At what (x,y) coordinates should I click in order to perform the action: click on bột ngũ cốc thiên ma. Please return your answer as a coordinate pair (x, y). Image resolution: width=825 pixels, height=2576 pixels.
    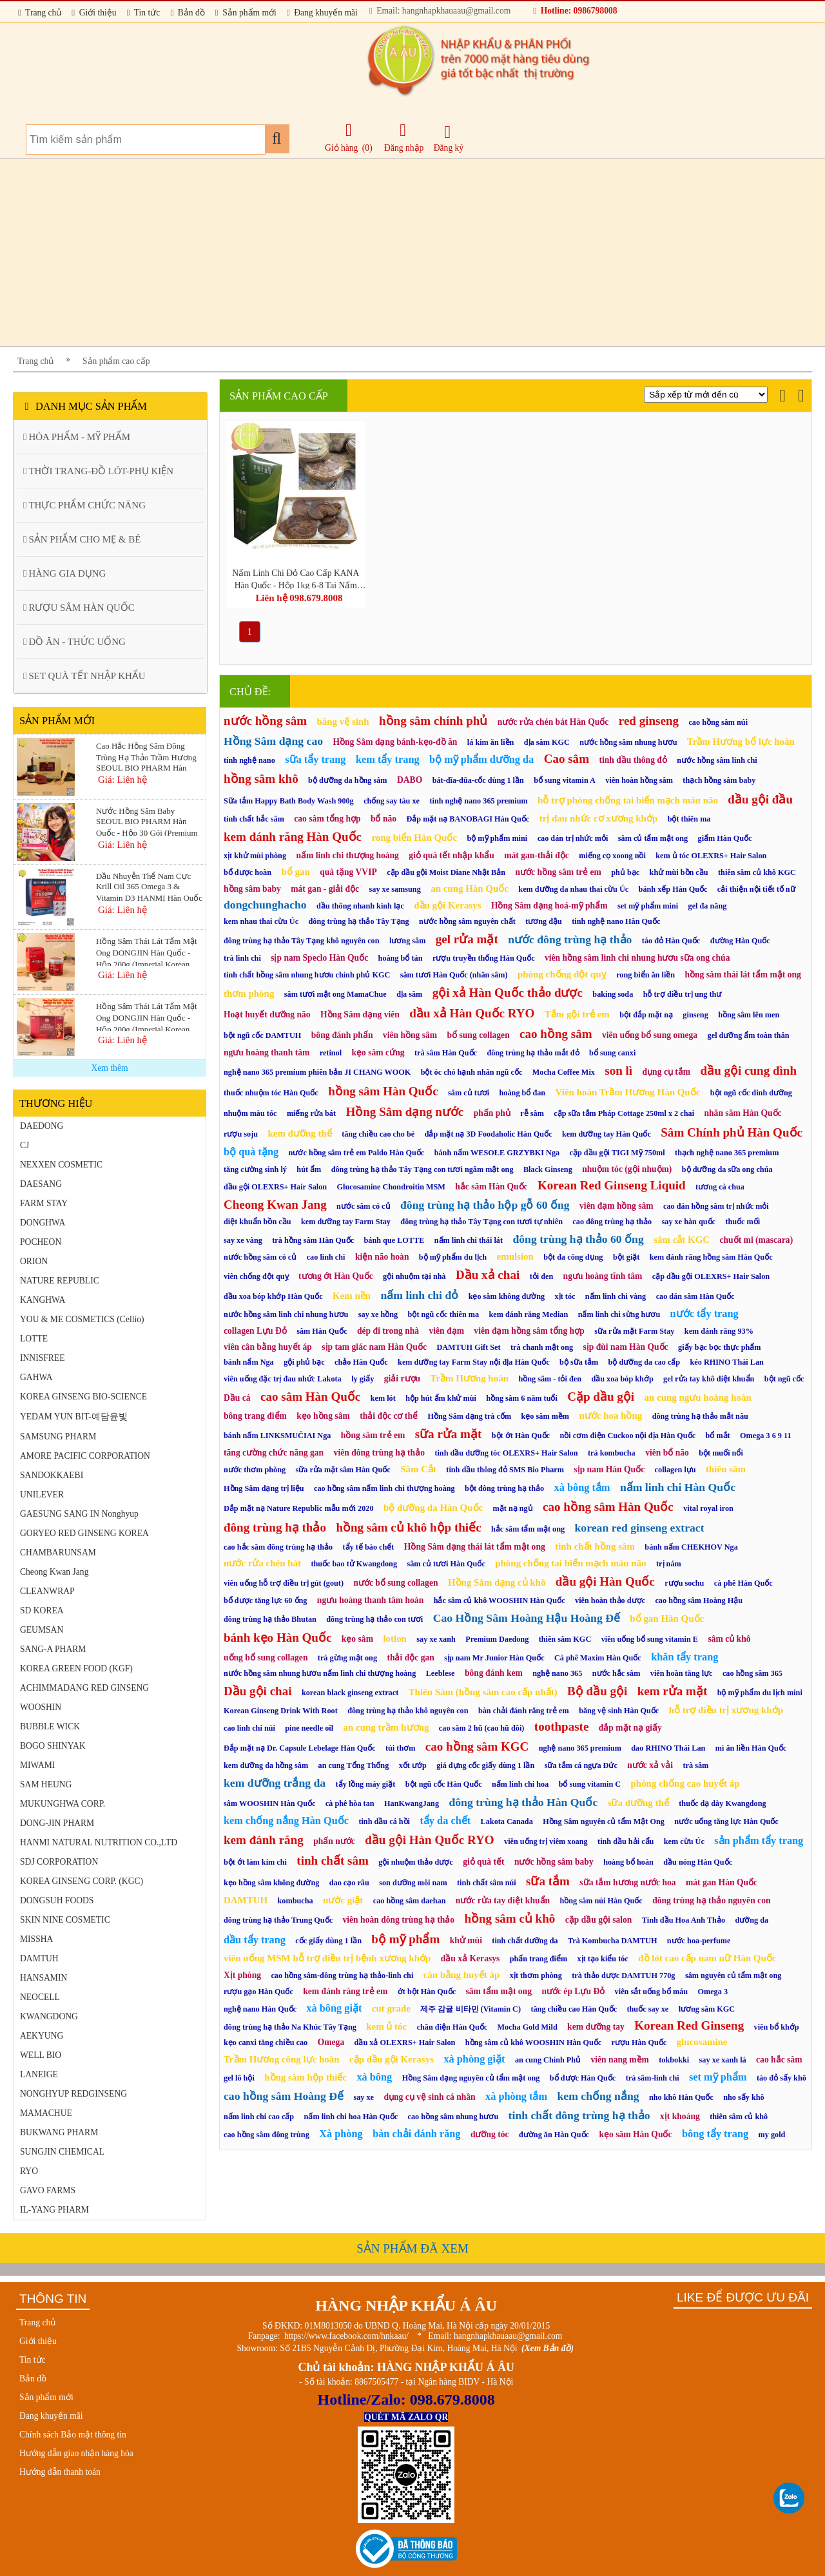
    Looking at the image, I should click on (444, 1314).